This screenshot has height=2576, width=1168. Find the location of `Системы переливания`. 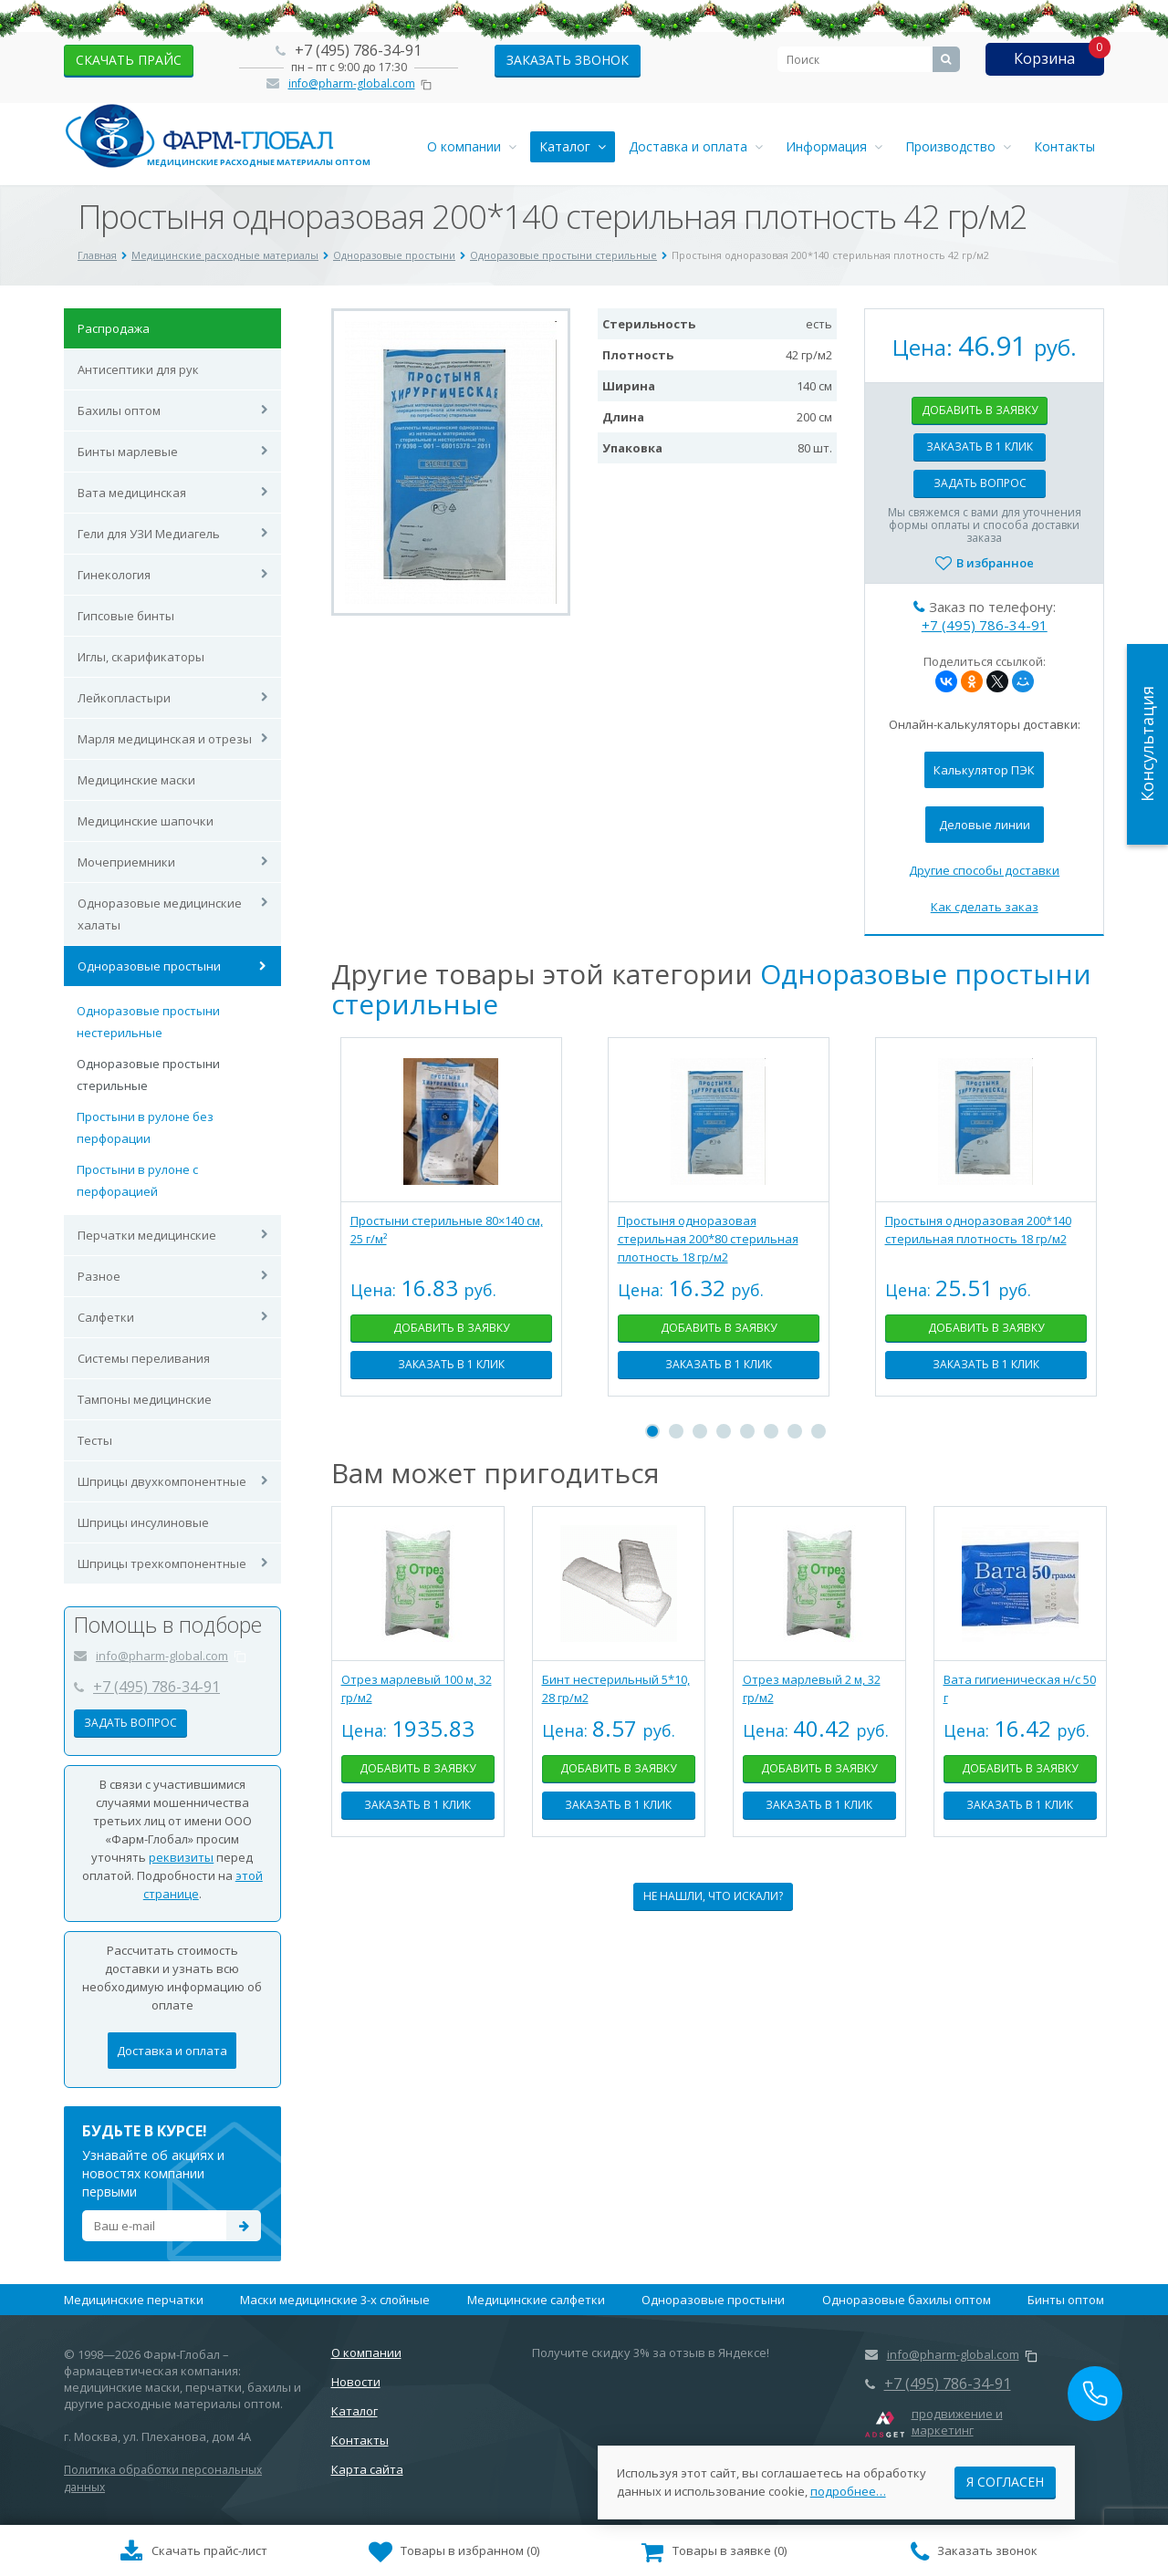

Системы переливания is located at coordinates (144, 1358).